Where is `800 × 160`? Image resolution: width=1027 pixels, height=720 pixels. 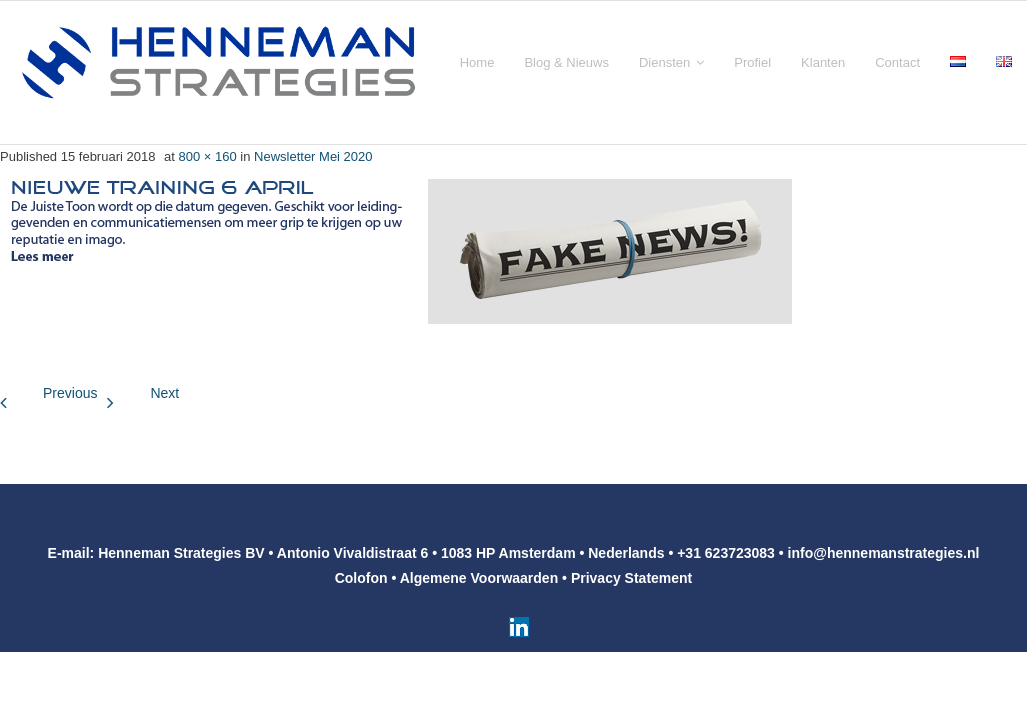
800 × 160 is located at coordinates (207, 156).